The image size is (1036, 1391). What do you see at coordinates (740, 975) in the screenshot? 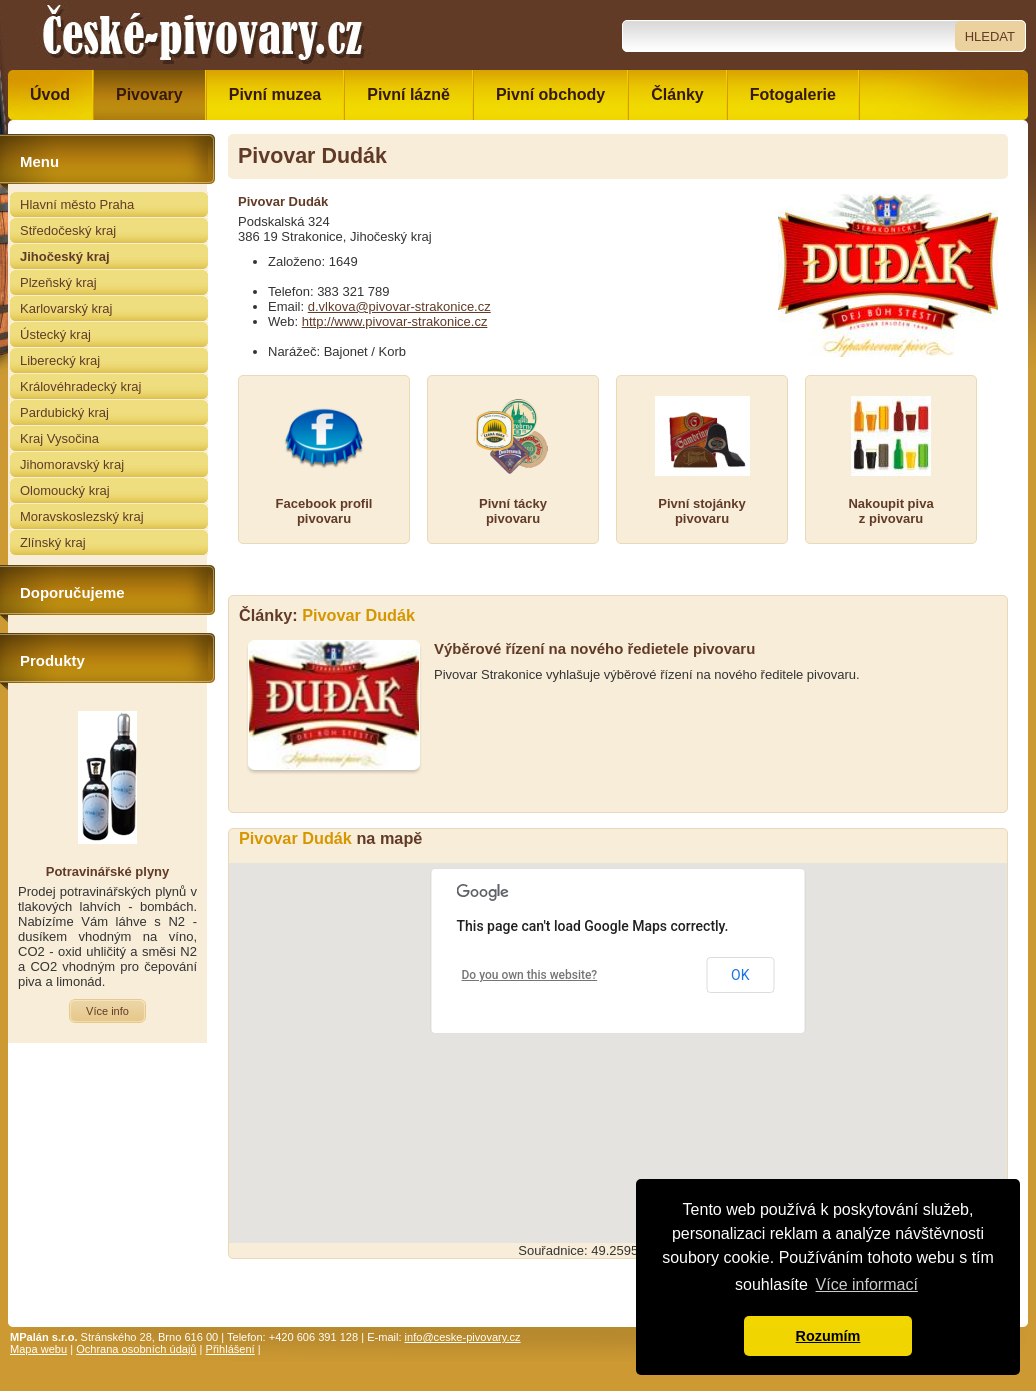
I see `OK` at bounding box center [740, 975].